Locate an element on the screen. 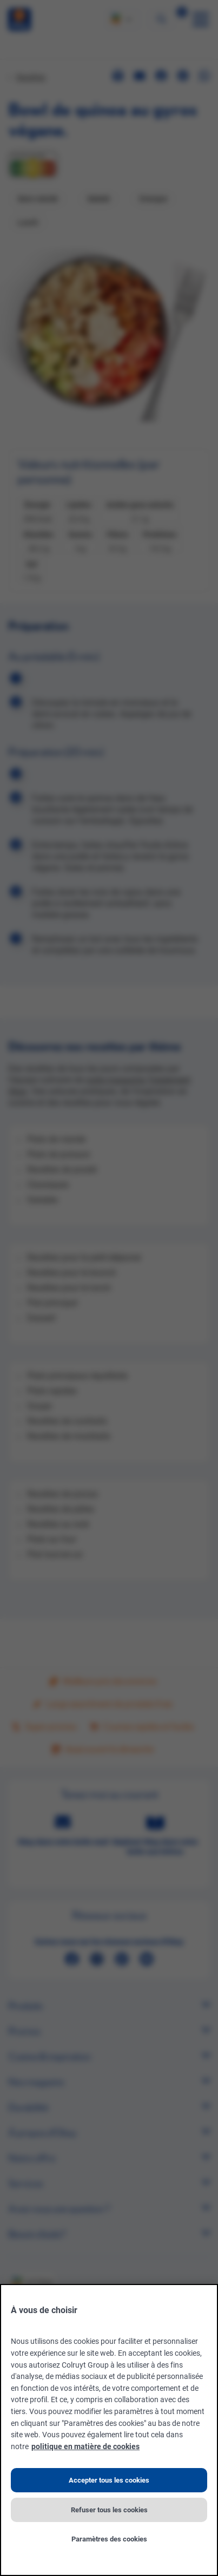  [region] is located at coordinates (109, 2430).